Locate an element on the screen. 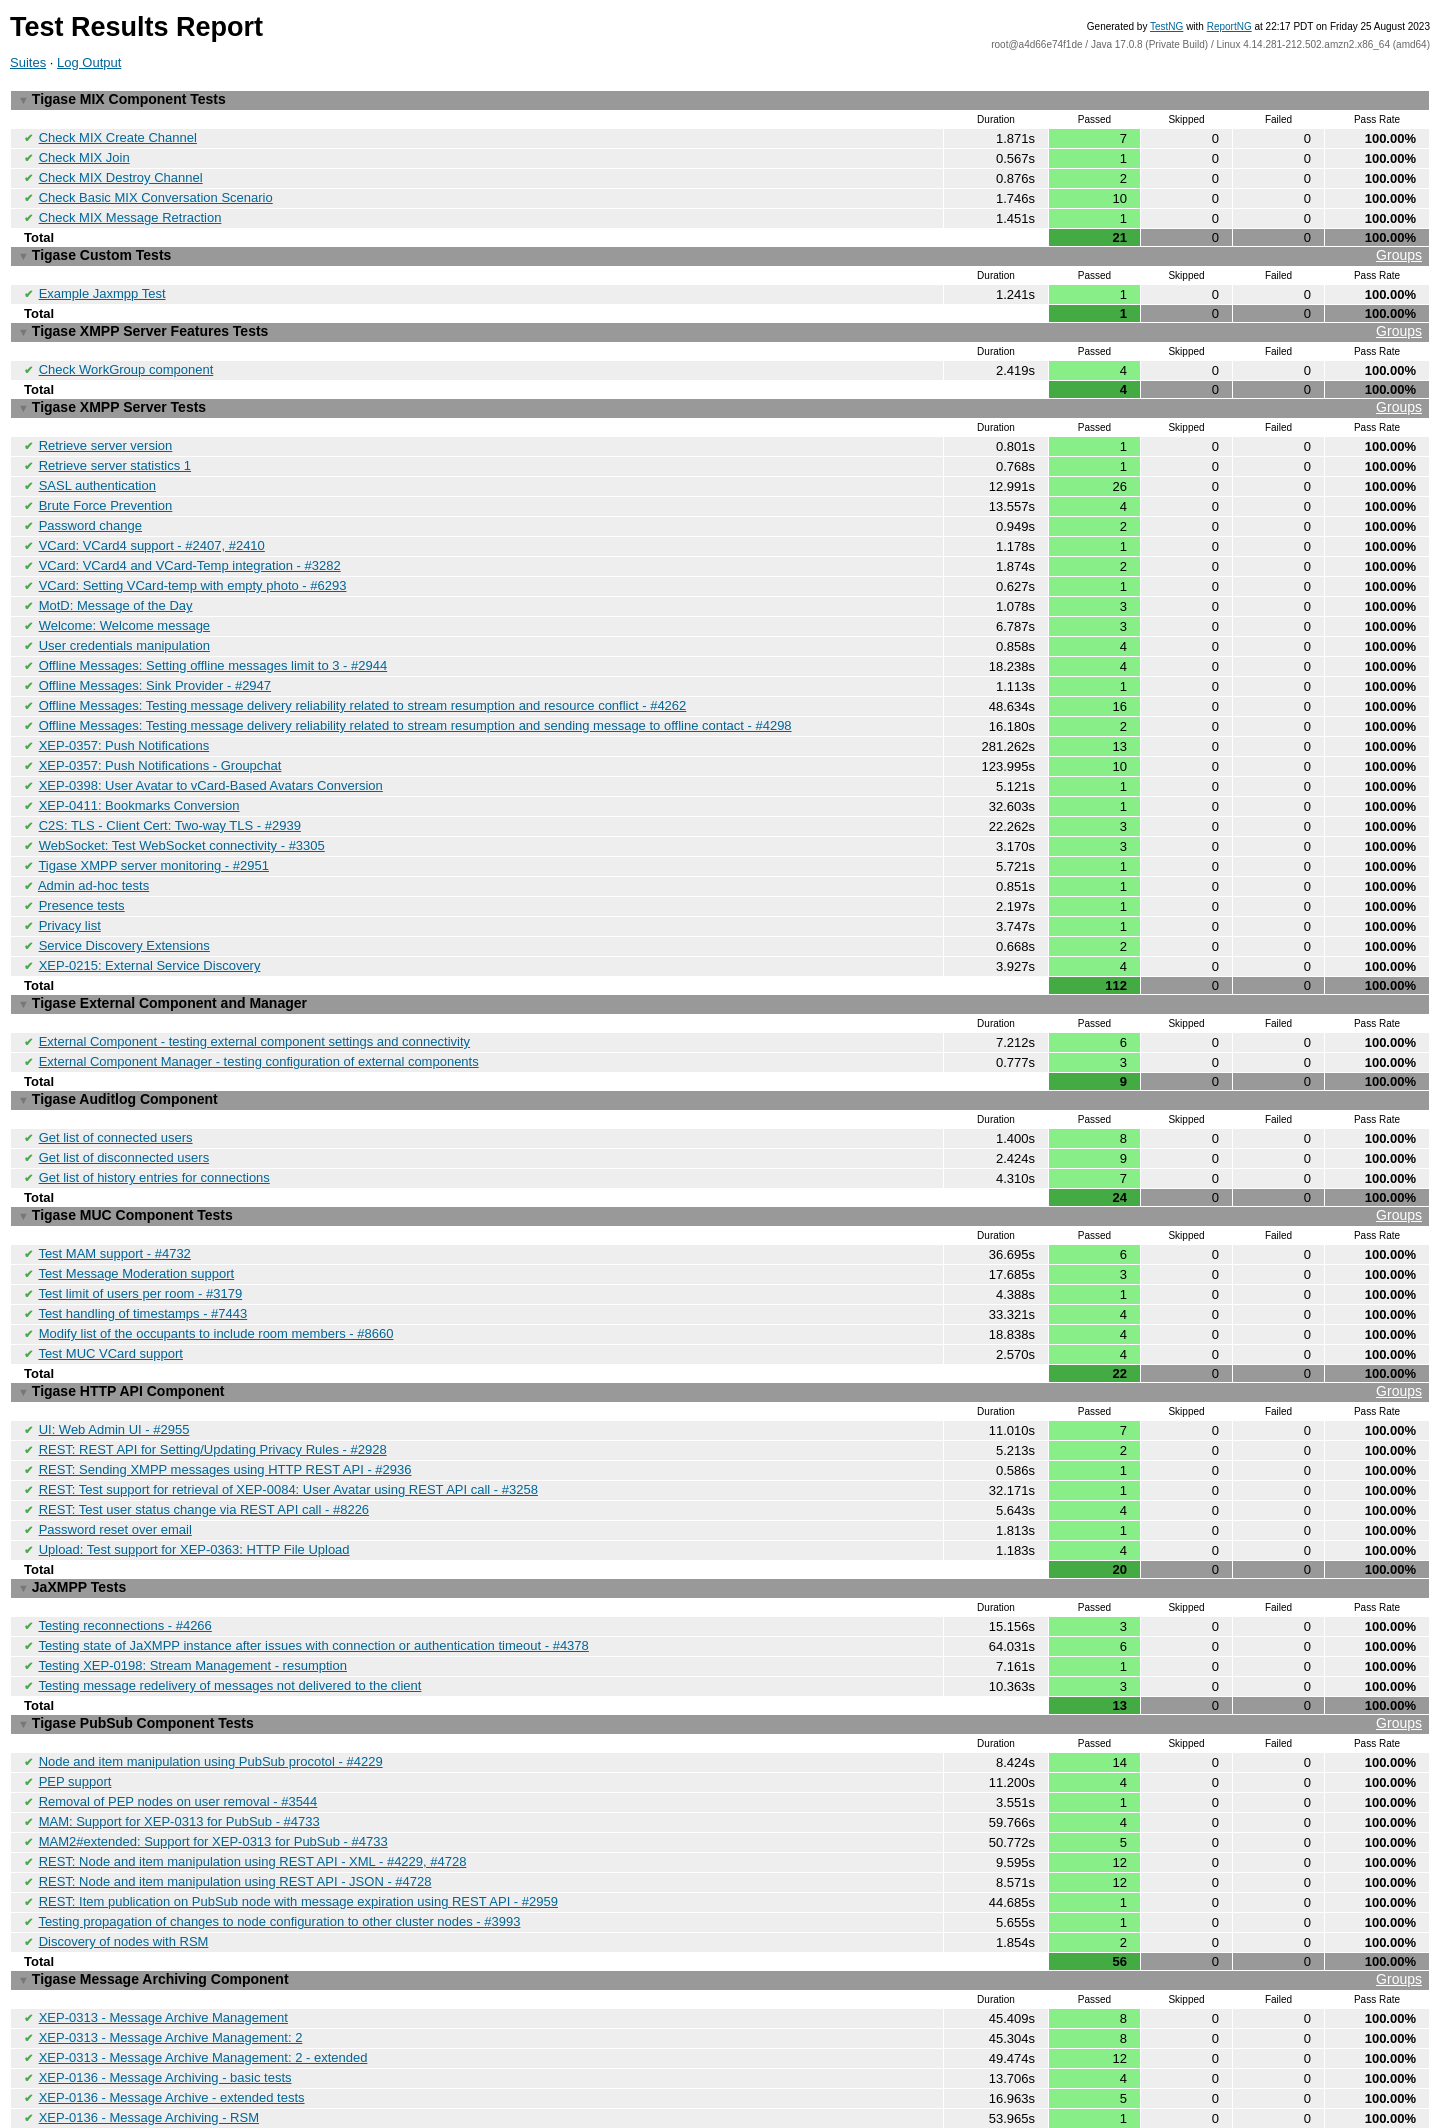  VCard: VCard4 and VCard-Temp integration - #3282 is located at coordinates (190, 544).